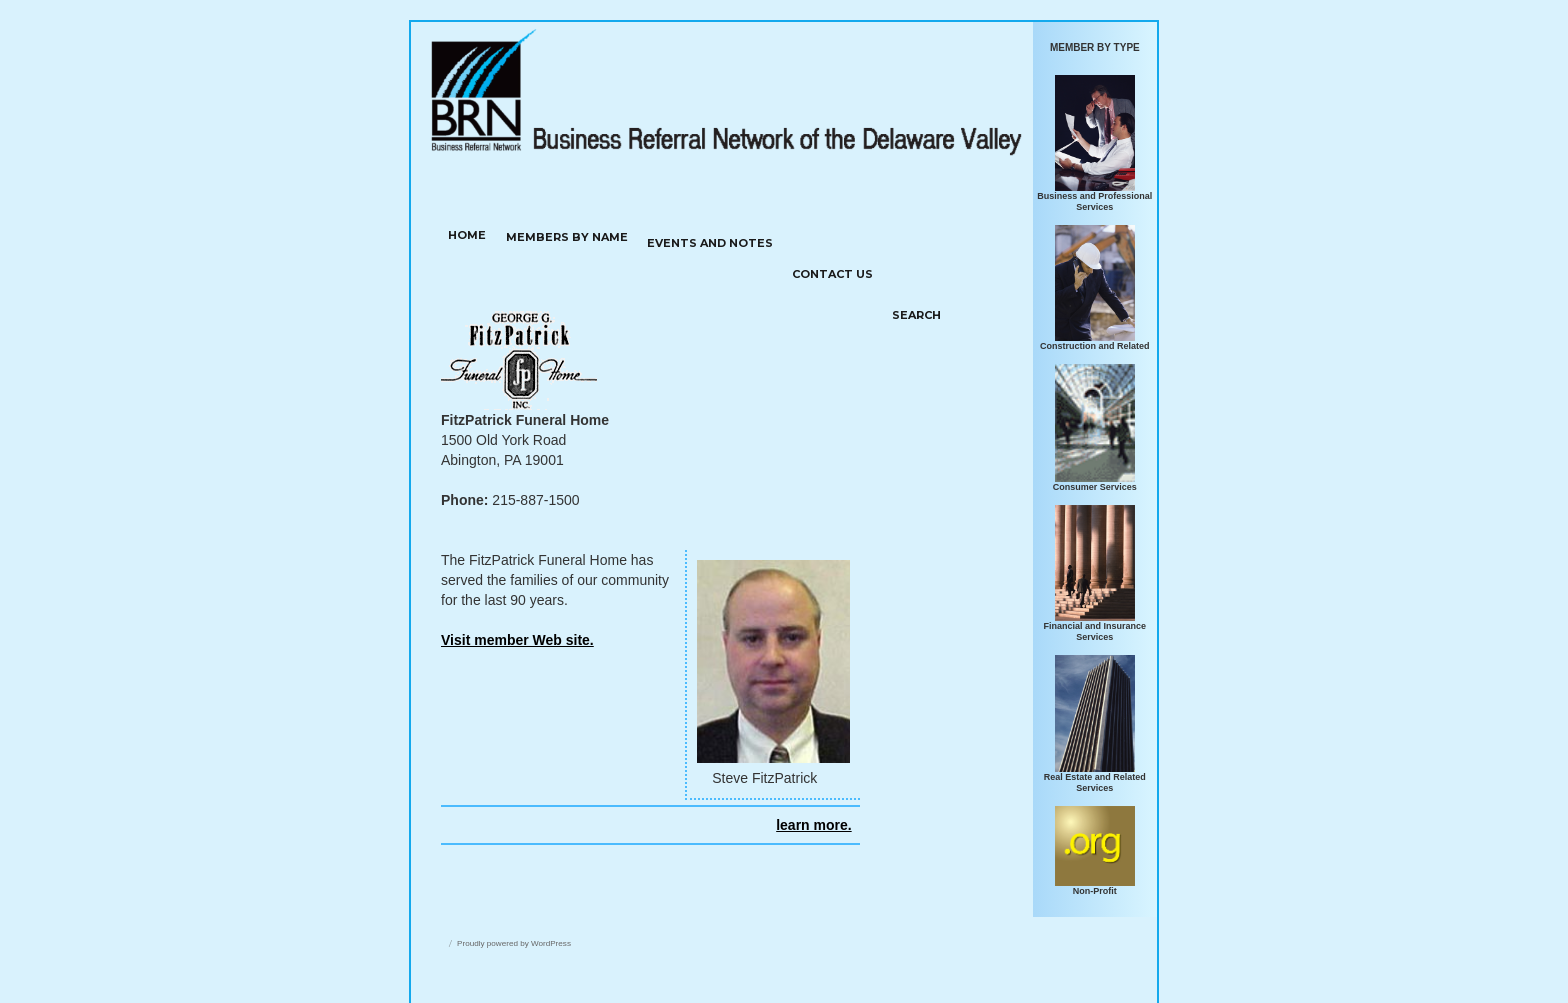 The height and width of the screenshot is (1003, 1568). Describe the element at coordinates (514, 943) in the screenshot. I see `Proudly powered by WordPress` at that location.